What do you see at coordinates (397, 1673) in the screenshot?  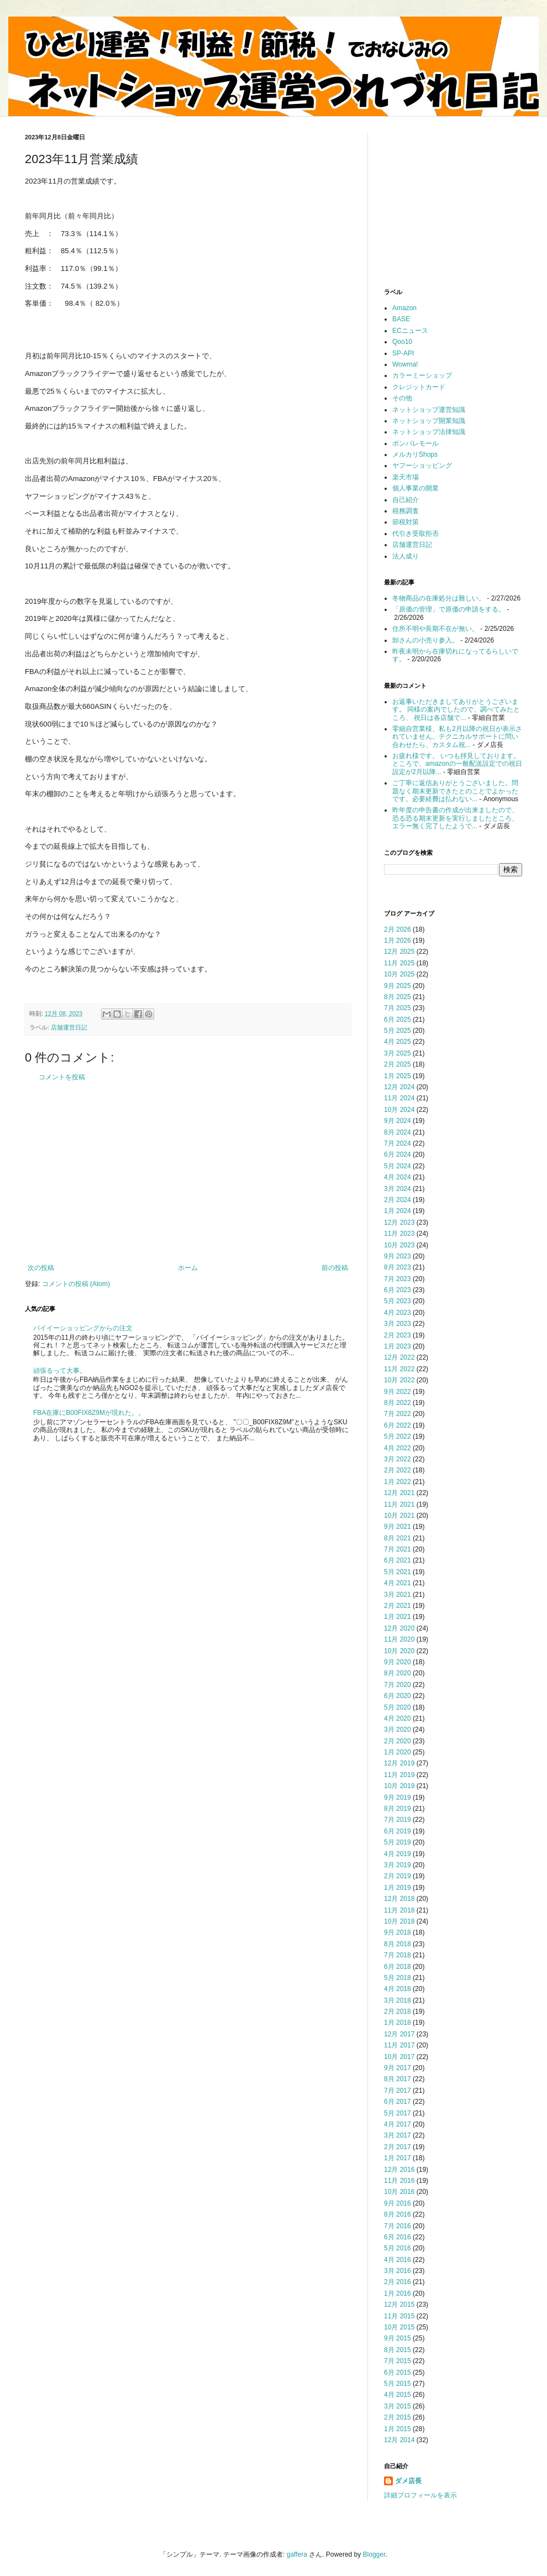 I see `8月 2020` at bounding box center [397, 1673].